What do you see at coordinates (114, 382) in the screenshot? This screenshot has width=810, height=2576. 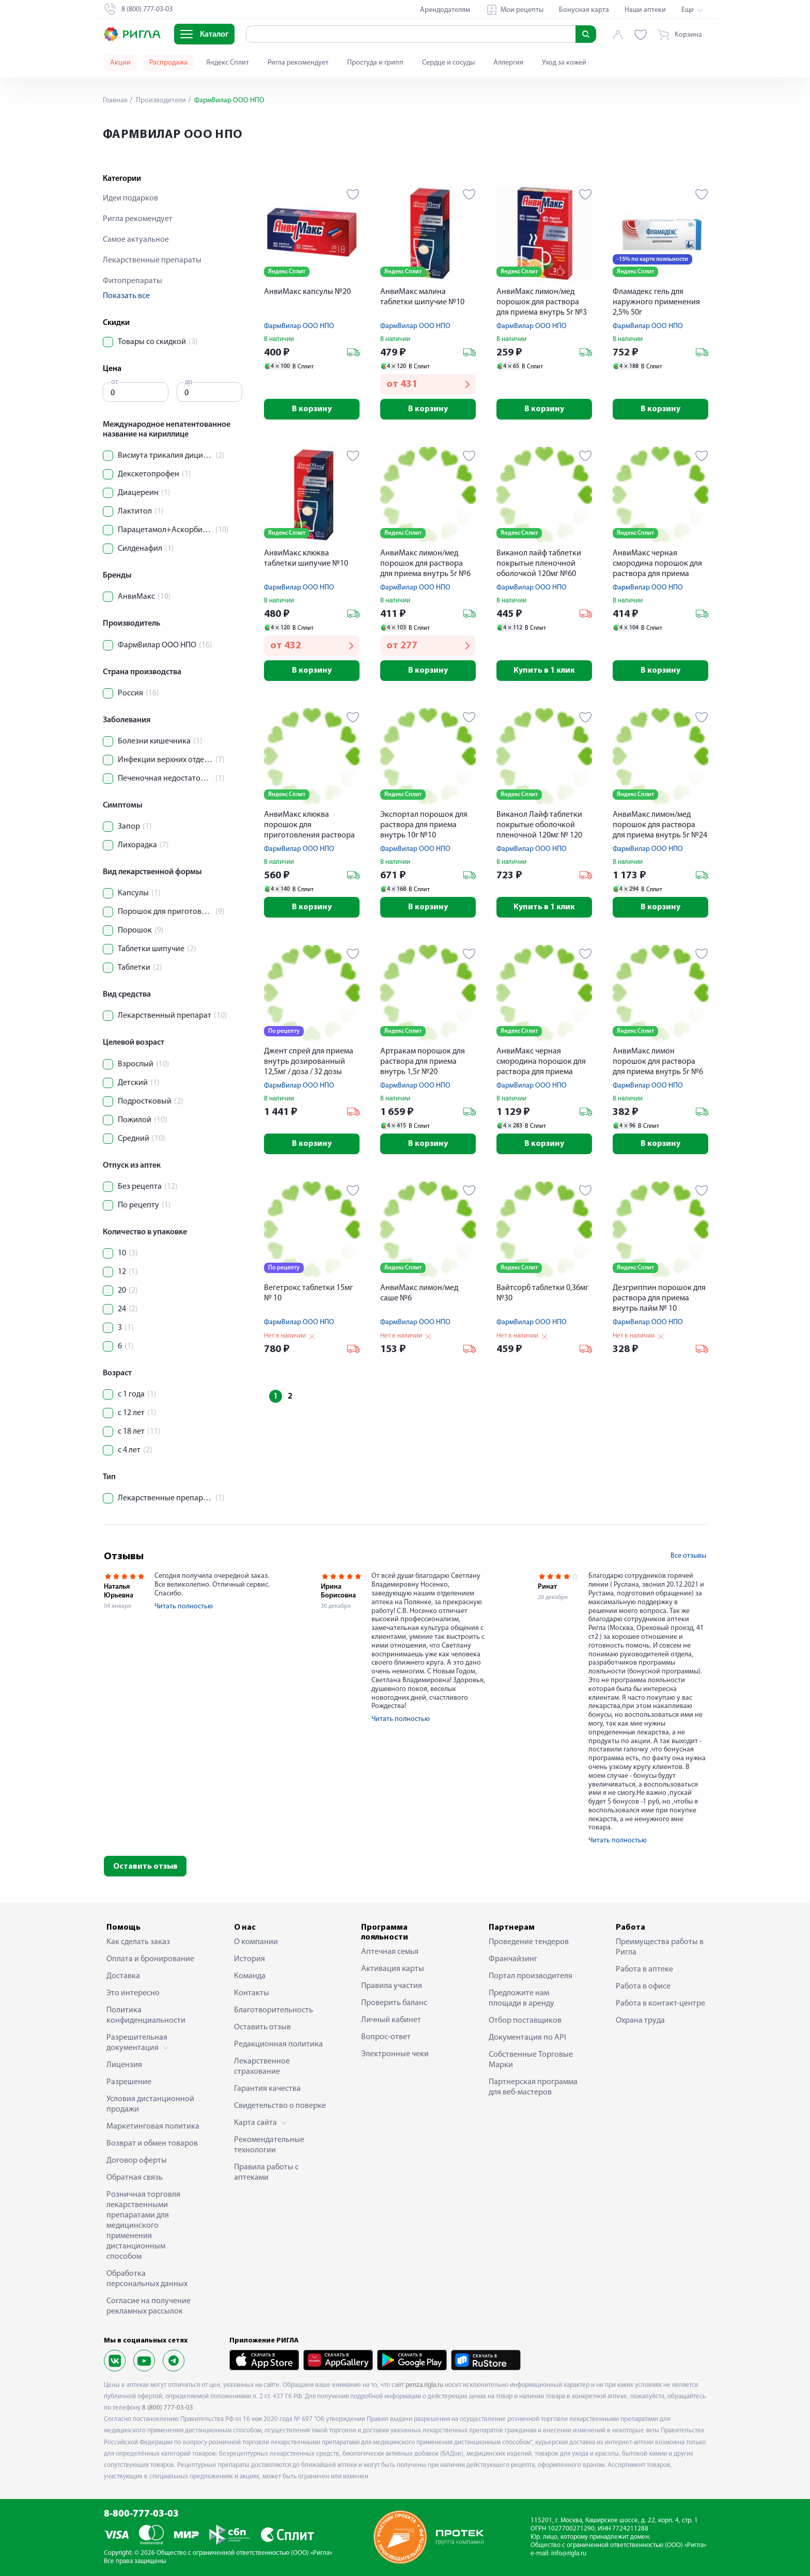 I see `от` at bounding box center [114, 382].